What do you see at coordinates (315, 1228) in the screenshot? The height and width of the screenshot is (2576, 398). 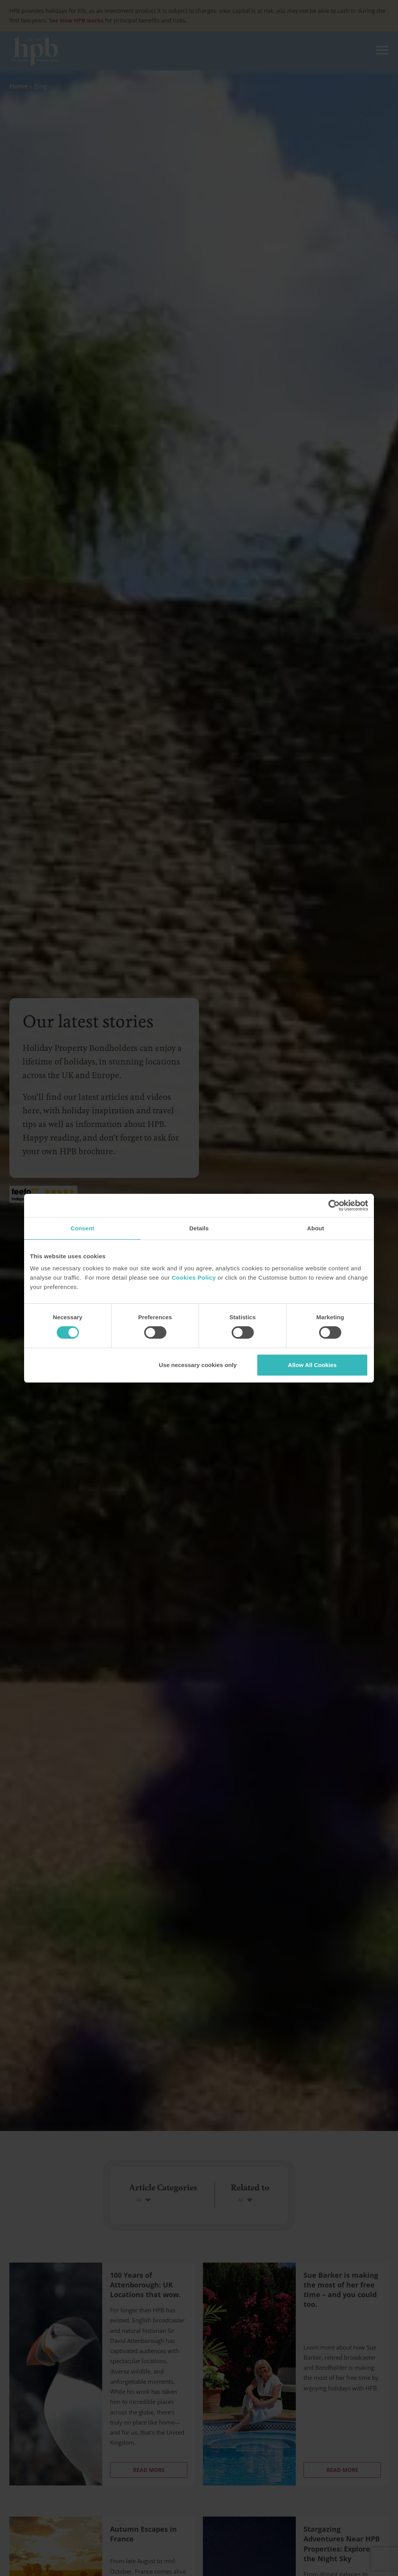 I see `About [tab]` at bounding box center [315, 1228].